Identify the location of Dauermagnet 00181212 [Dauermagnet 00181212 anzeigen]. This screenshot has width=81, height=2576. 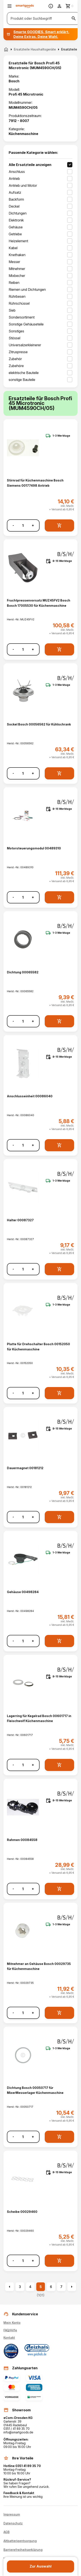
(25, 1468).